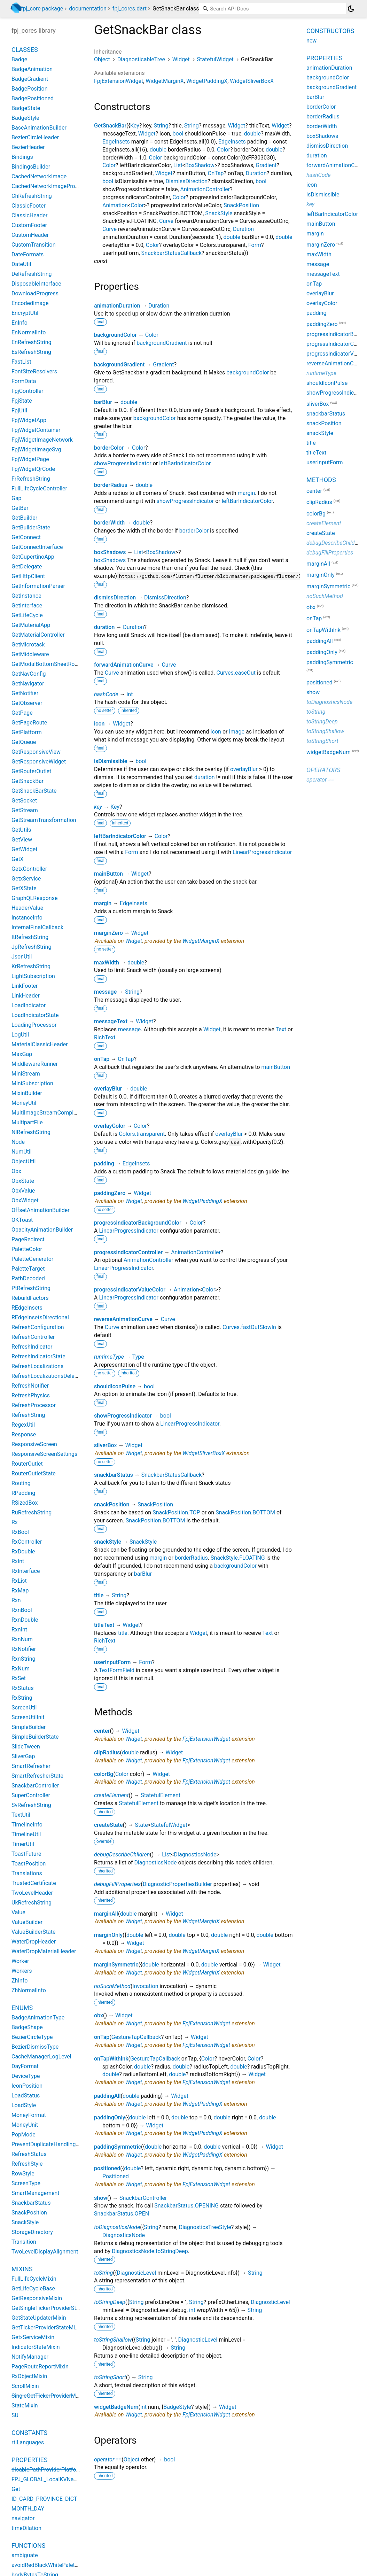 Image resolution: width=367 pixels, height=2576 pixels. What do you see at coordinates (106, 962) in the screenshot?
I see `maxWidth` at bounding box center [106, 962].